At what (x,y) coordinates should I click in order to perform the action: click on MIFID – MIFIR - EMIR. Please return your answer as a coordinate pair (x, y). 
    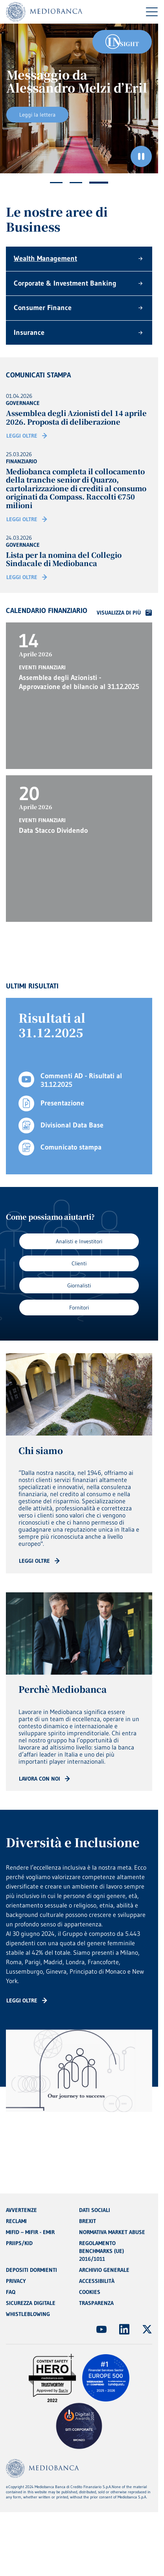
    Looking at the image, I should click on (30, 2232).